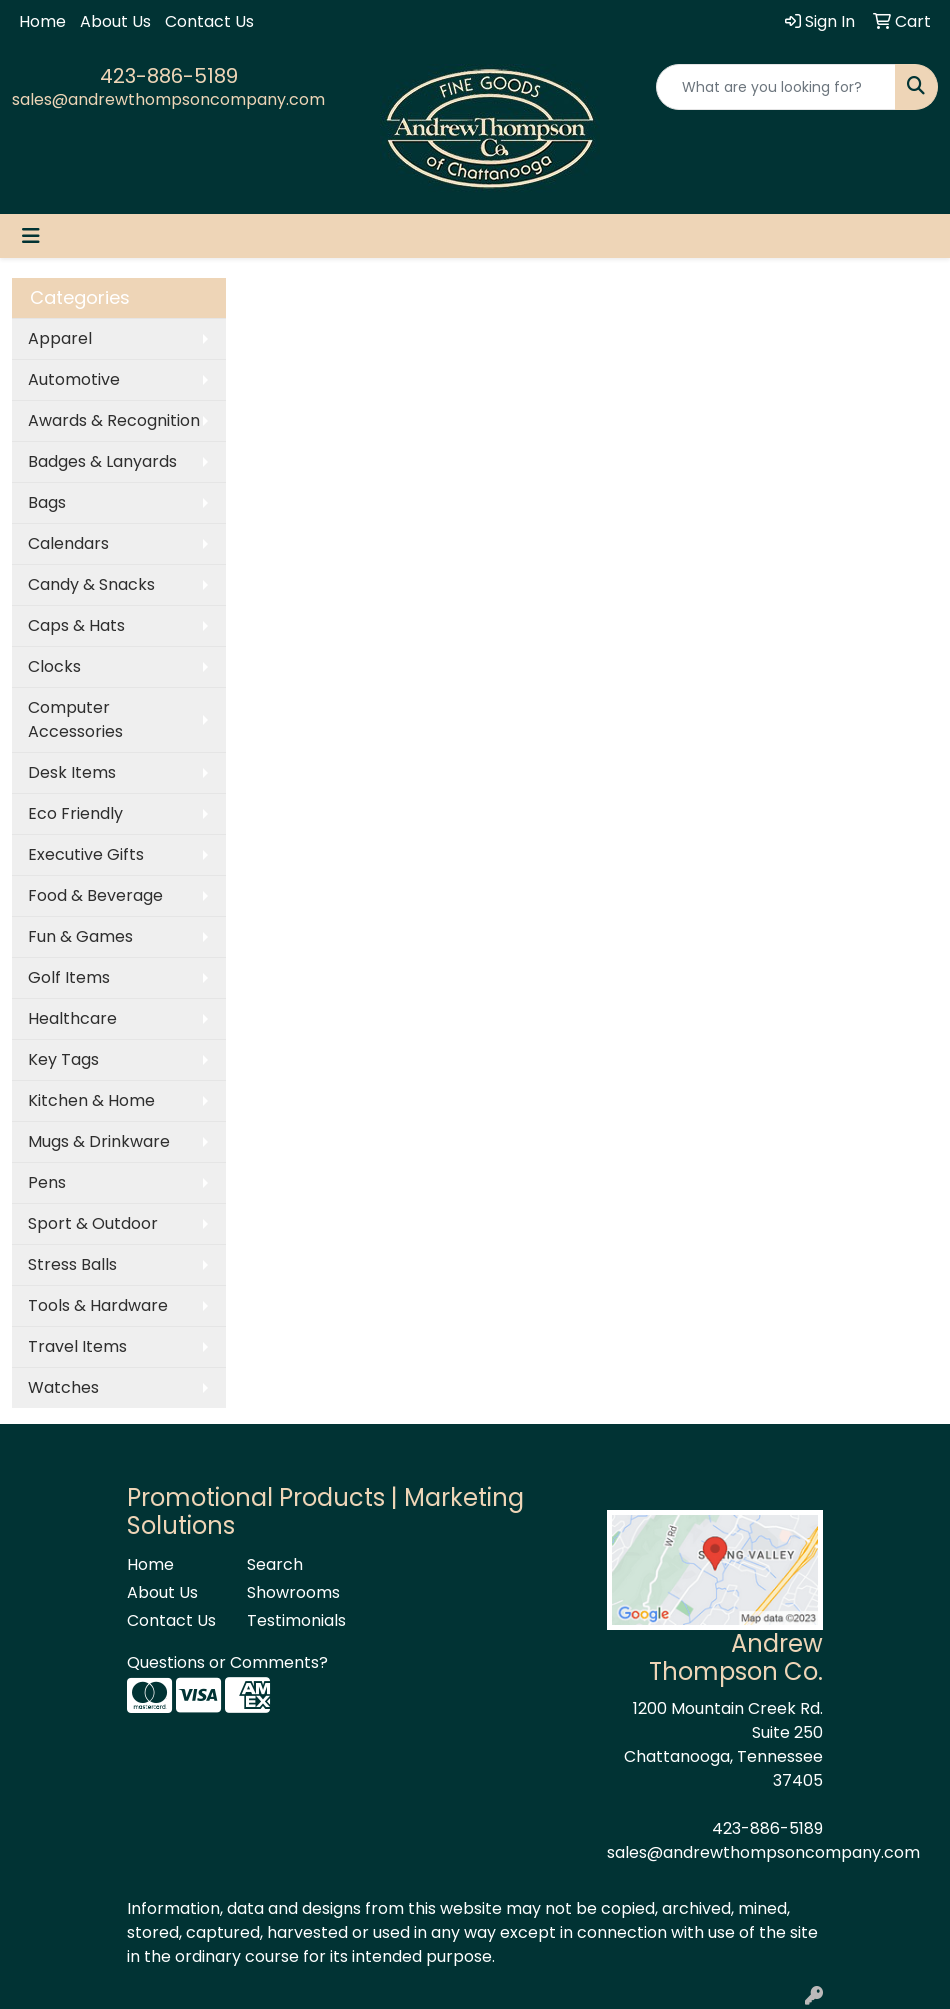 This screenshot has width=950, height=2009. What do you see at coordinates (47, 1182) in the screenshot?
I see `Pens` at bounding box center [47, 1182].